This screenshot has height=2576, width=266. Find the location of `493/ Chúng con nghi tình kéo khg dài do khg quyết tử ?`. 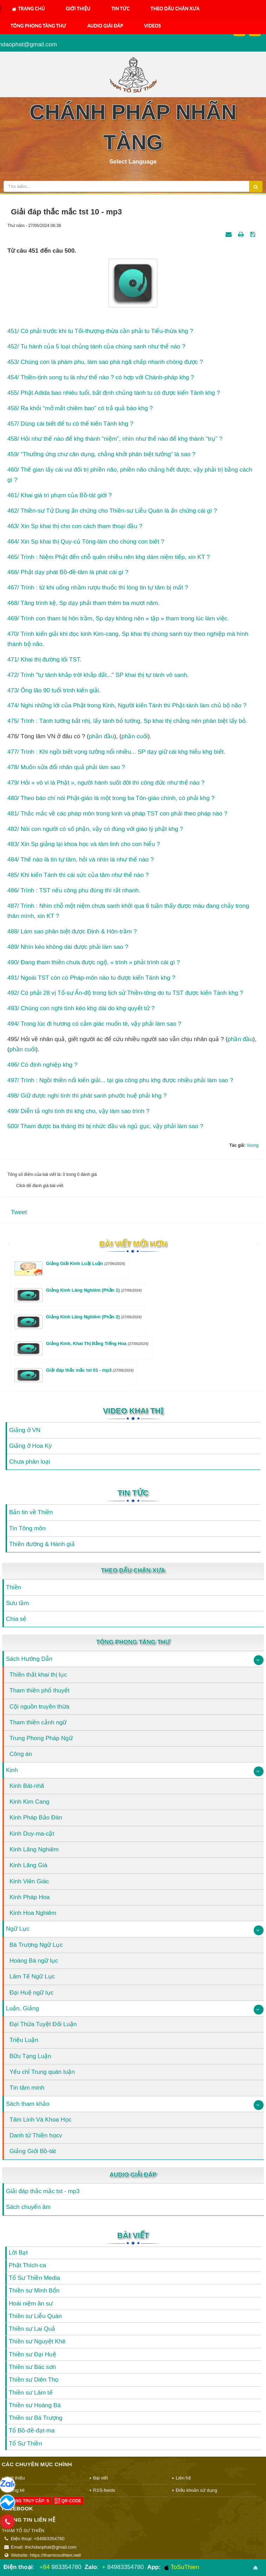

493/ Chúng con nghi tình kéo khg dài do khg quyết tử ? is located at coordinates (81, 1008).